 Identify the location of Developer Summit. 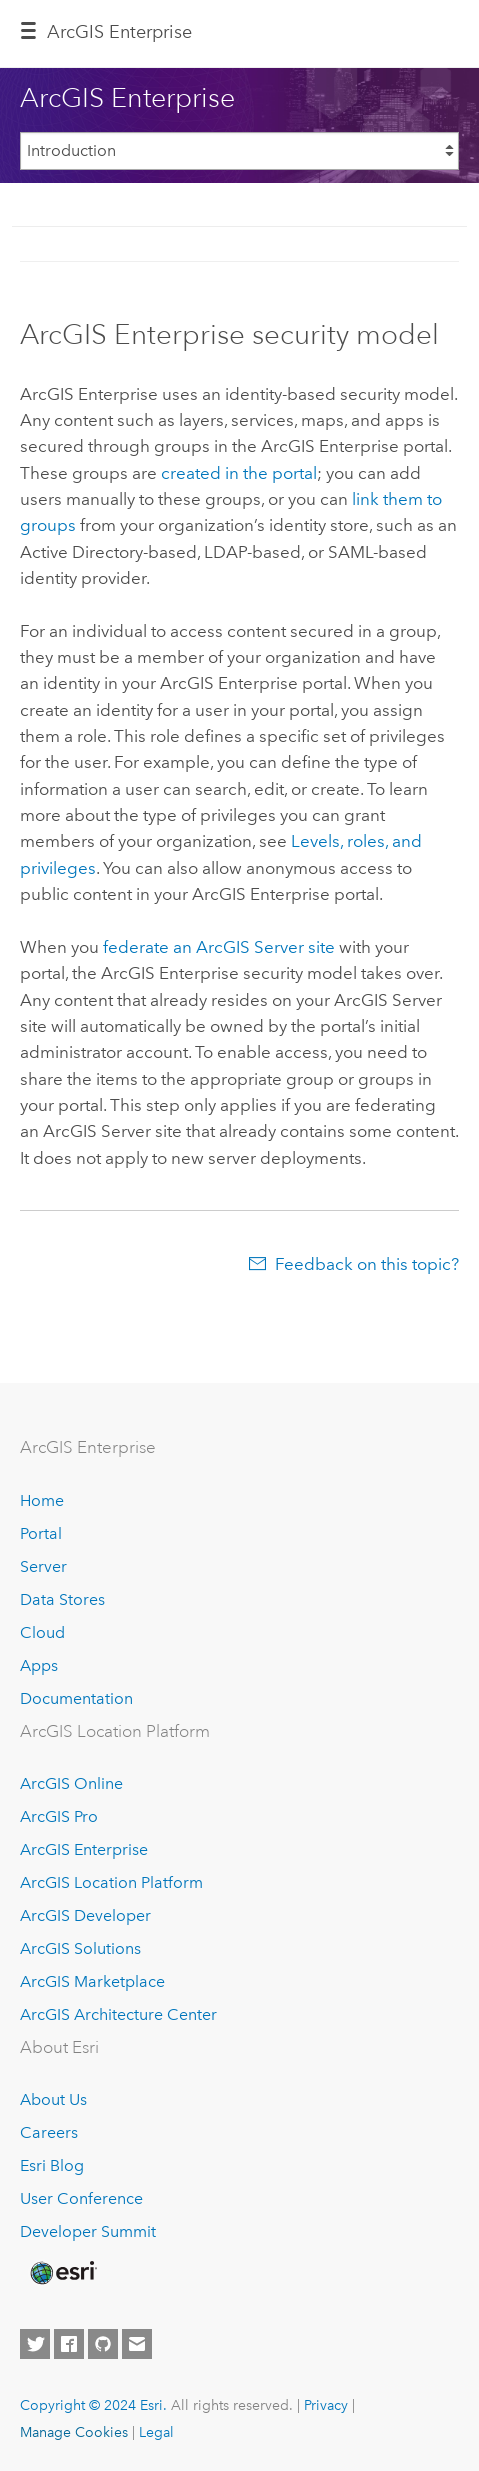
(88, 2231).